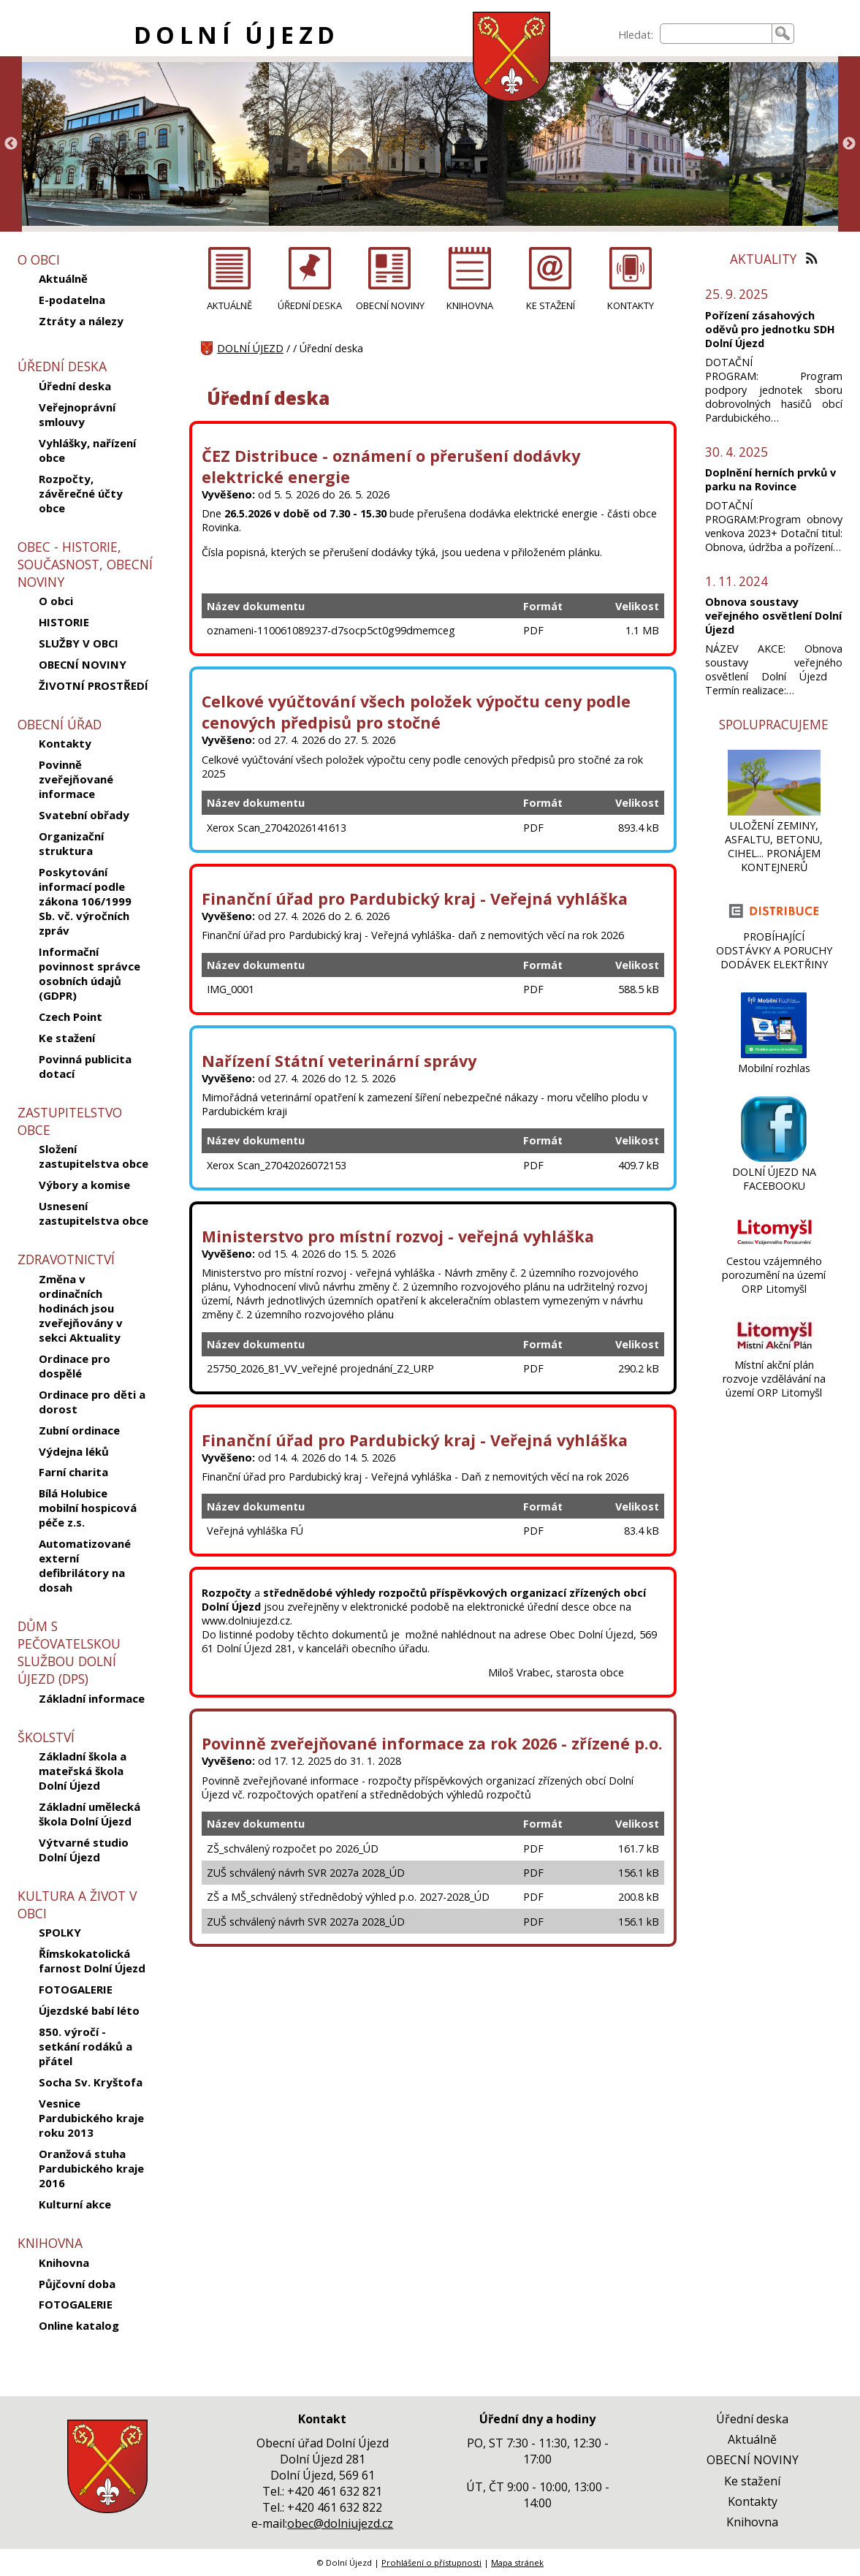 This screenshot has width=860, height=2576. Describe the element at coordinates (85, 901) in the screenshot. I see `Poskytování informací podle zákona 106/1999 Sb. vč. výročních zpráv` at that location.